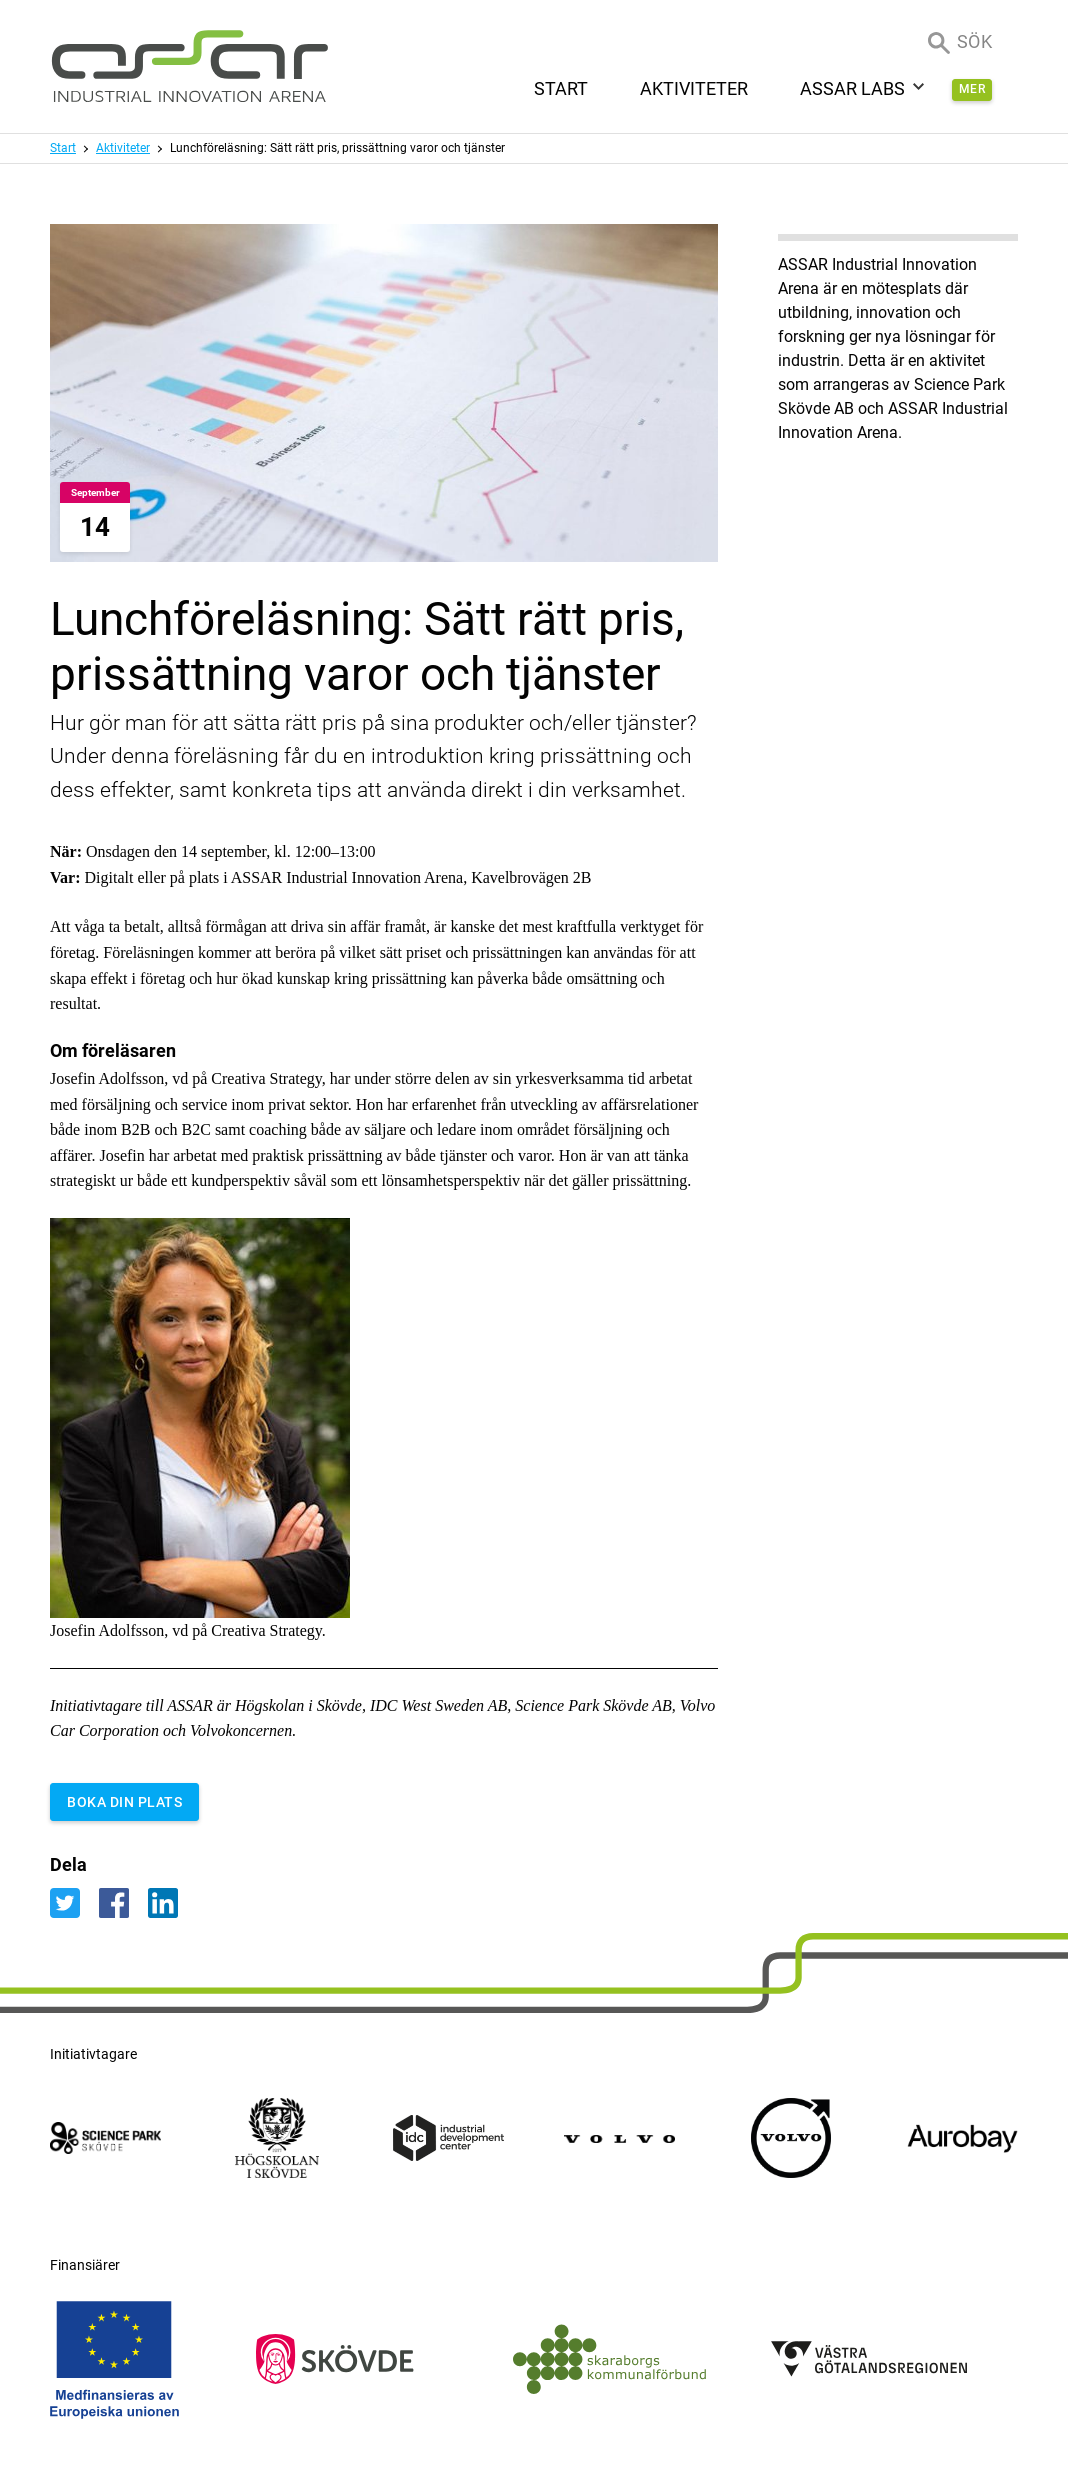  I want to click on Aktiviteter, so click(123, 148).